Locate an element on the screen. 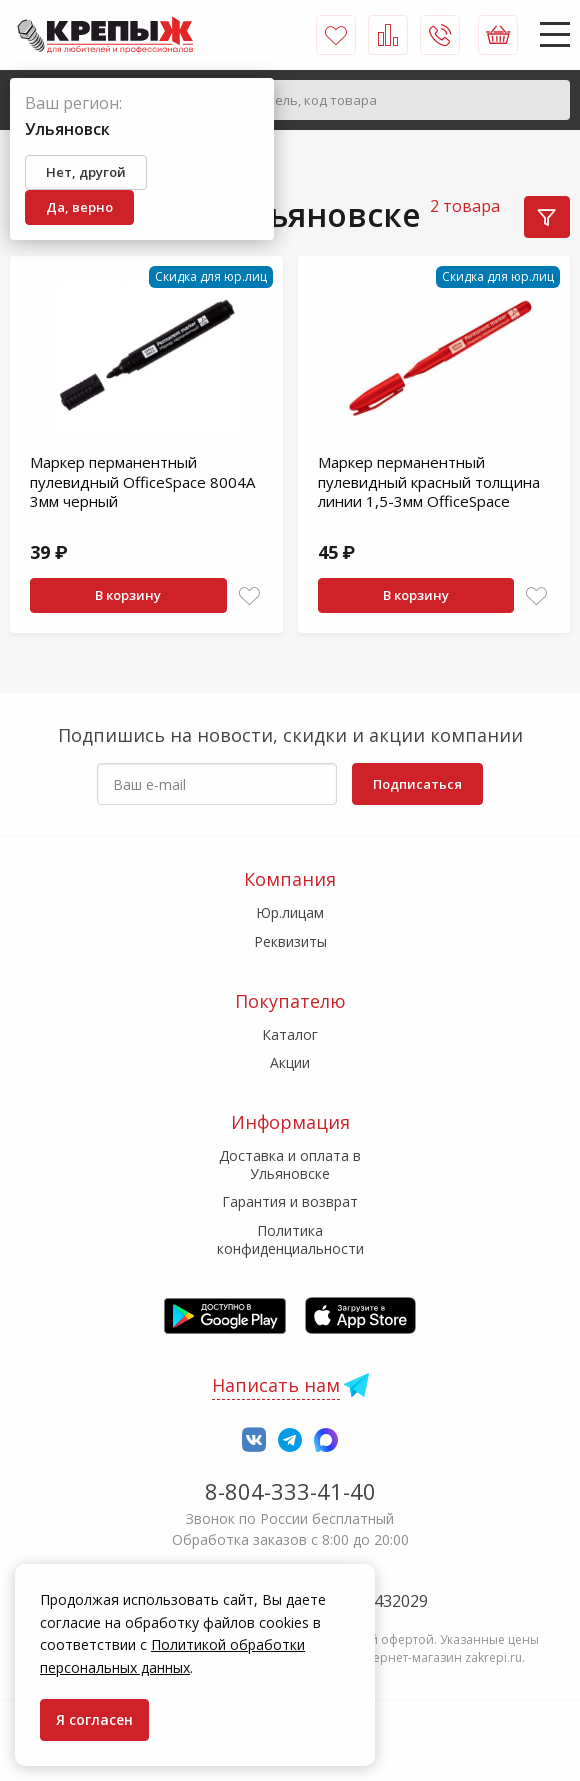 The height and width of the screenshot is (1781, 580). Гарантия и возврат is located at coordinates (290, 1201).